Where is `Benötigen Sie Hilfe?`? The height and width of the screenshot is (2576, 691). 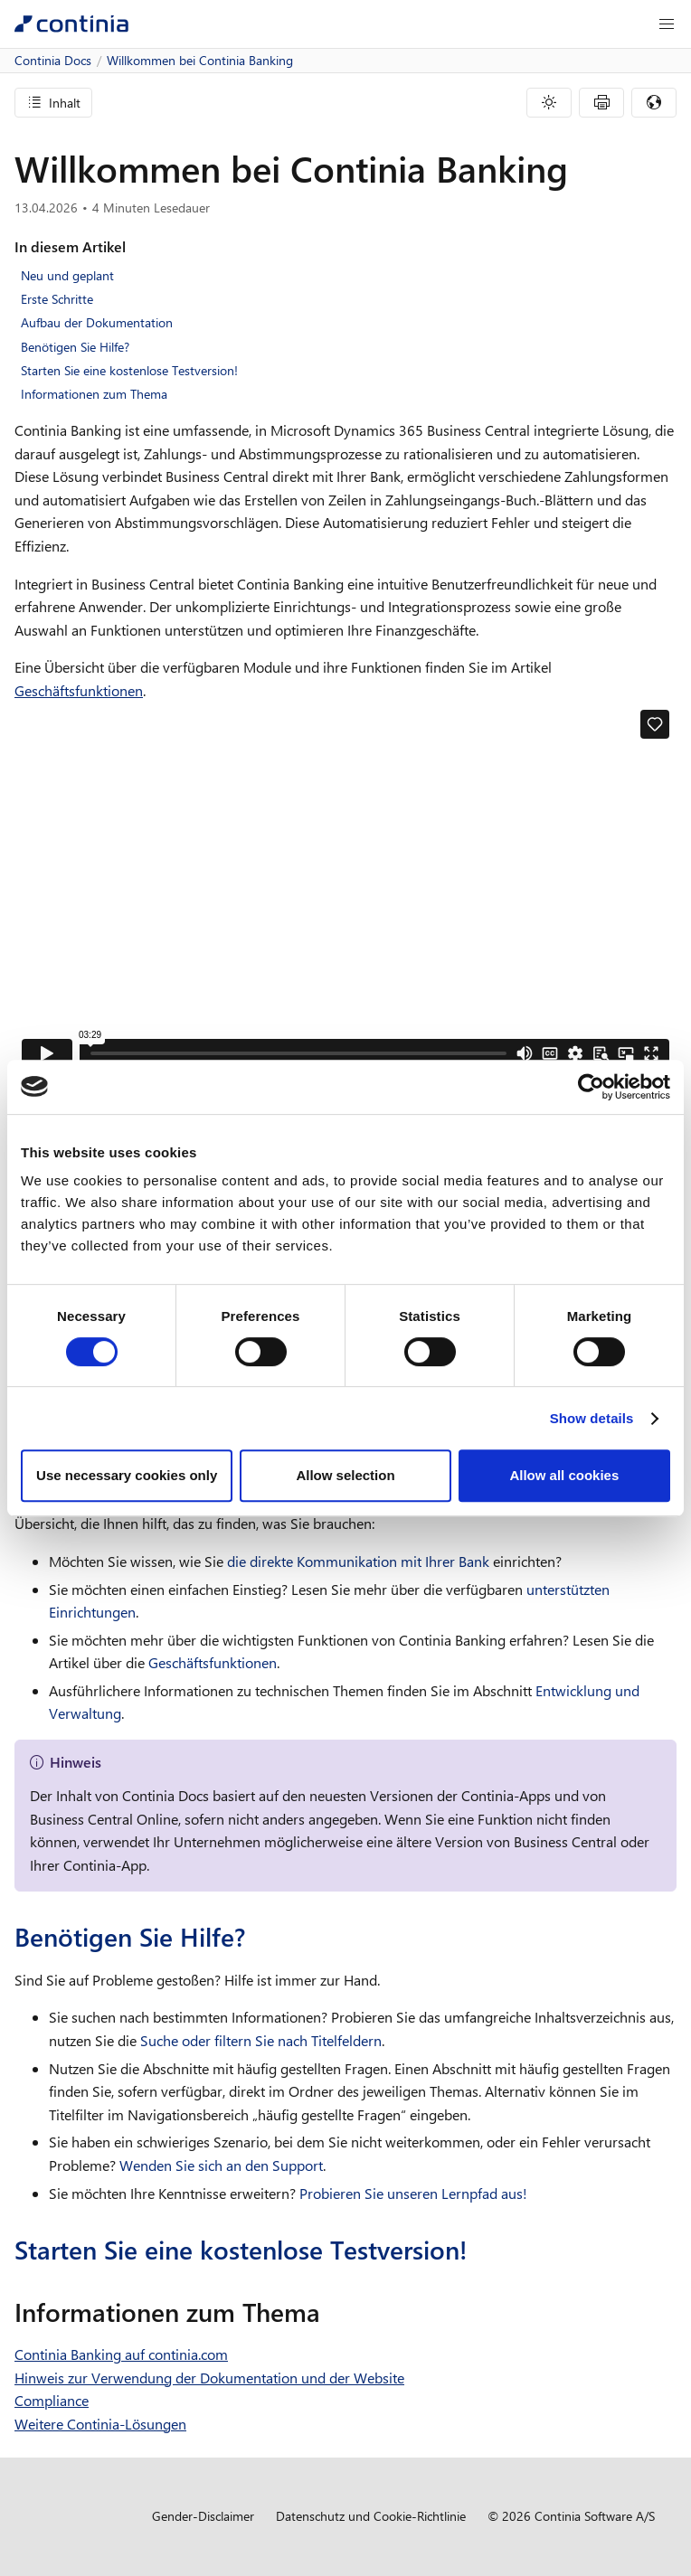 Benötigen Sie Hilfe? is located at coordinates (75, 346).